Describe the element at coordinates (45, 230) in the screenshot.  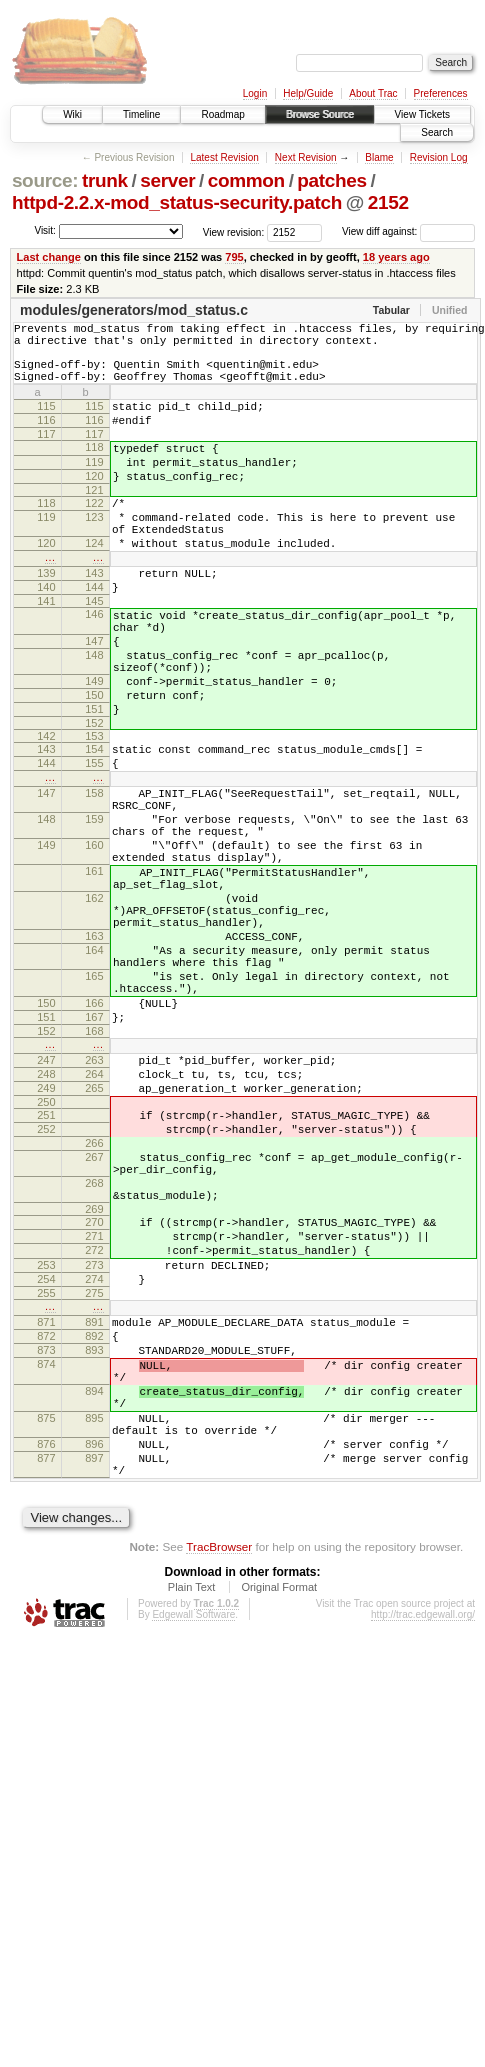
I see `Visit:` at that location.